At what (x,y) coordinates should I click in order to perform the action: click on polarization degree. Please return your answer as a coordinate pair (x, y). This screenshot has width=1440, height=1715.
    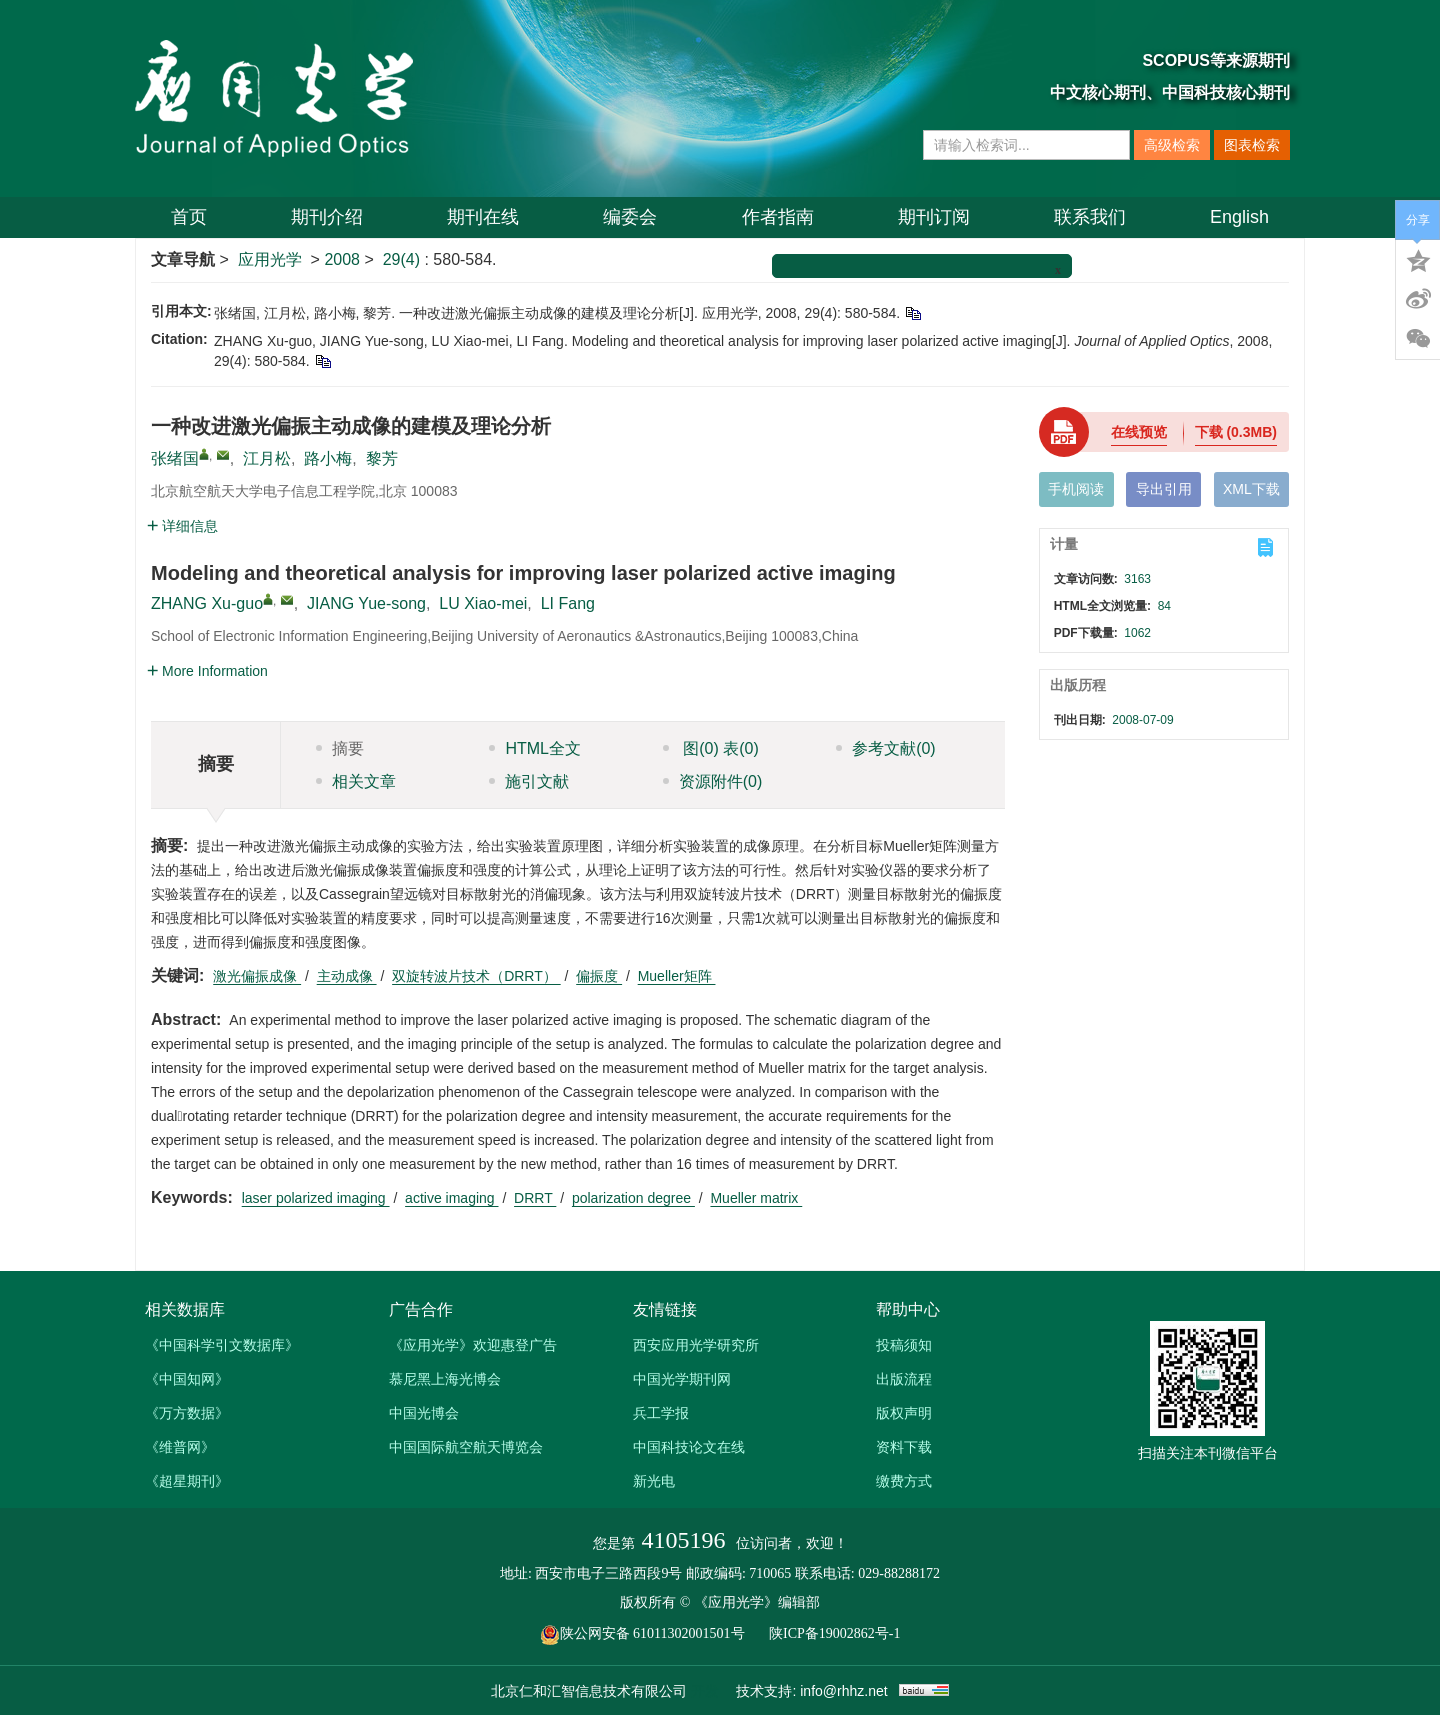
    Looking at the image, I should click on (633, 1198).